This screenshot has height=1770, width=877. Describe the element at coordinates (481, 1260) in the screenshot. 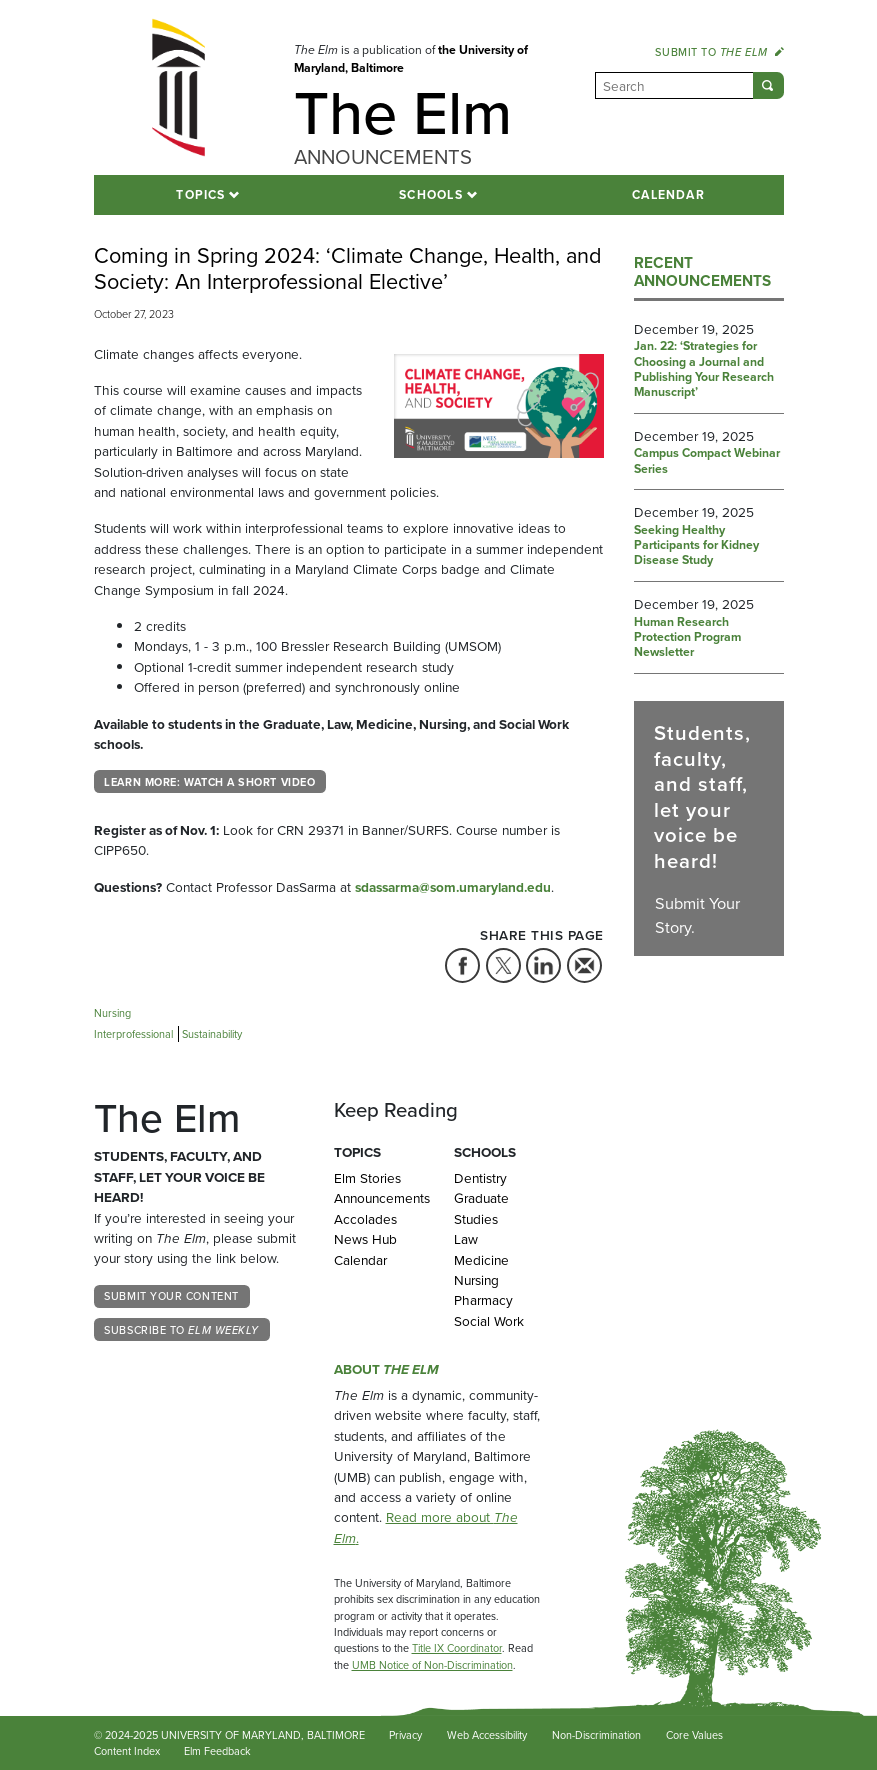

I see `Medicine` at that location.